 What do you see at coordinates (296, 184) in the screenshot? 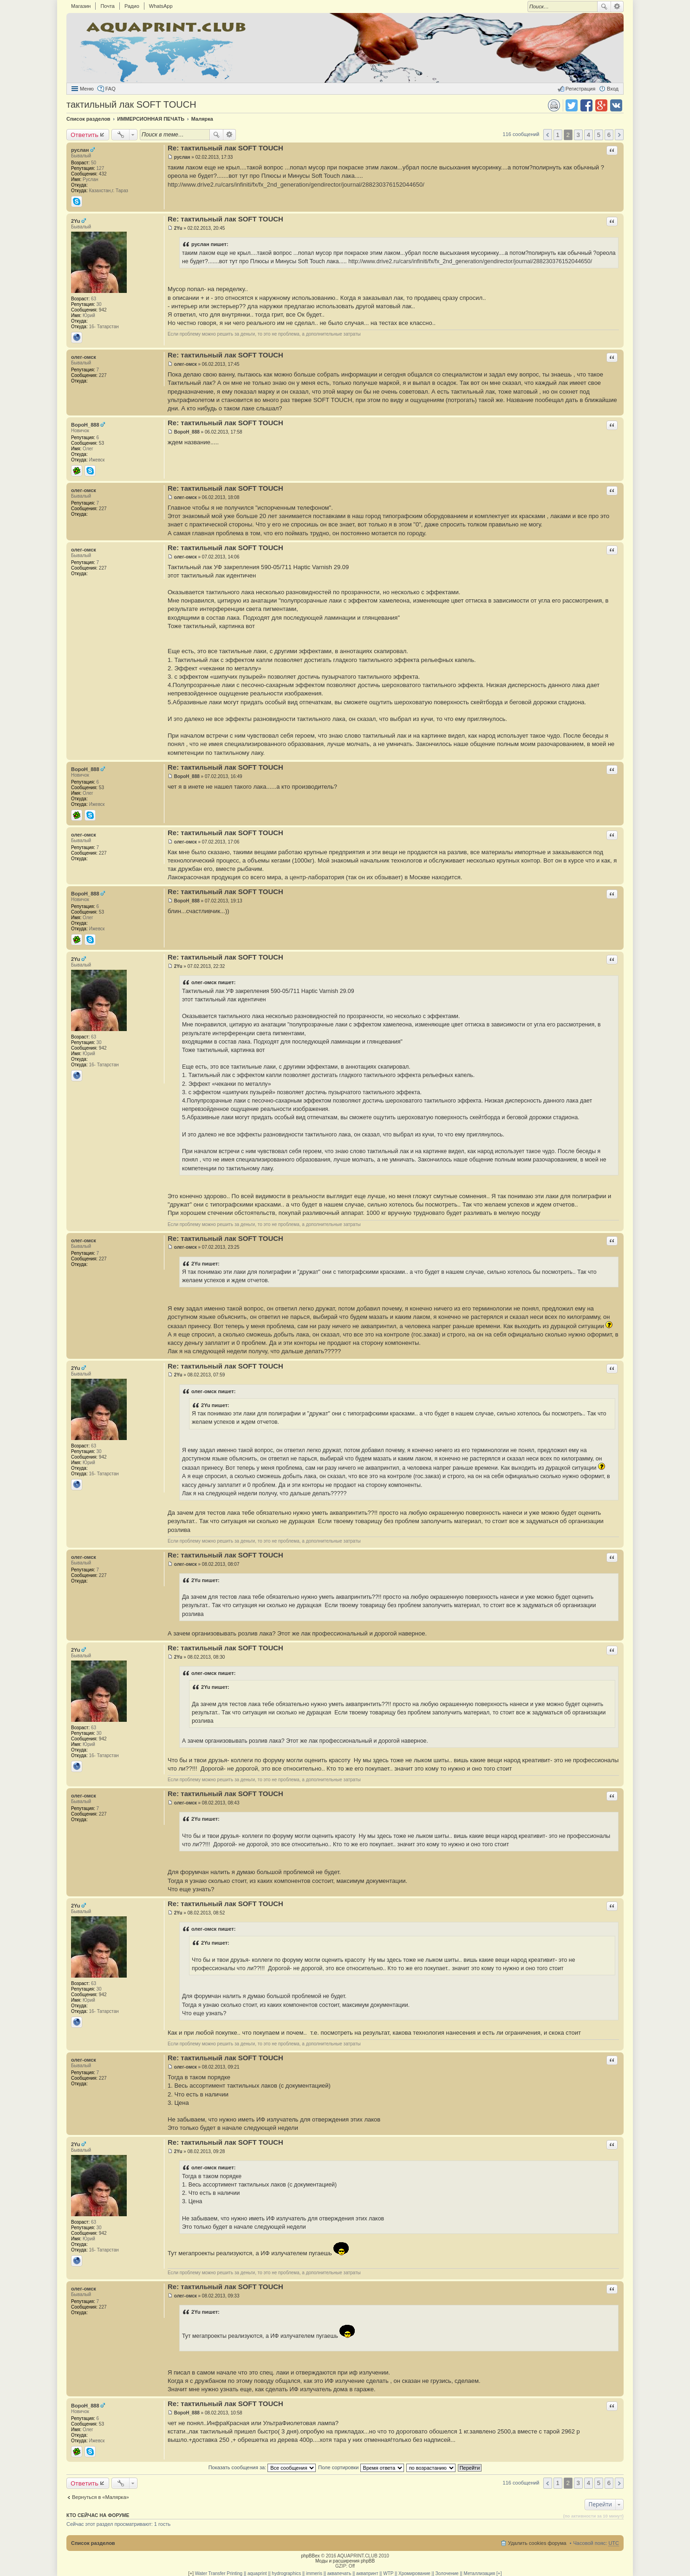
I see `http://www.drive2.ru/cars/infiniti/fx/fx_2nd_generation/gendirector/journal/288230376152044650/` at bounding box center [296, 184].